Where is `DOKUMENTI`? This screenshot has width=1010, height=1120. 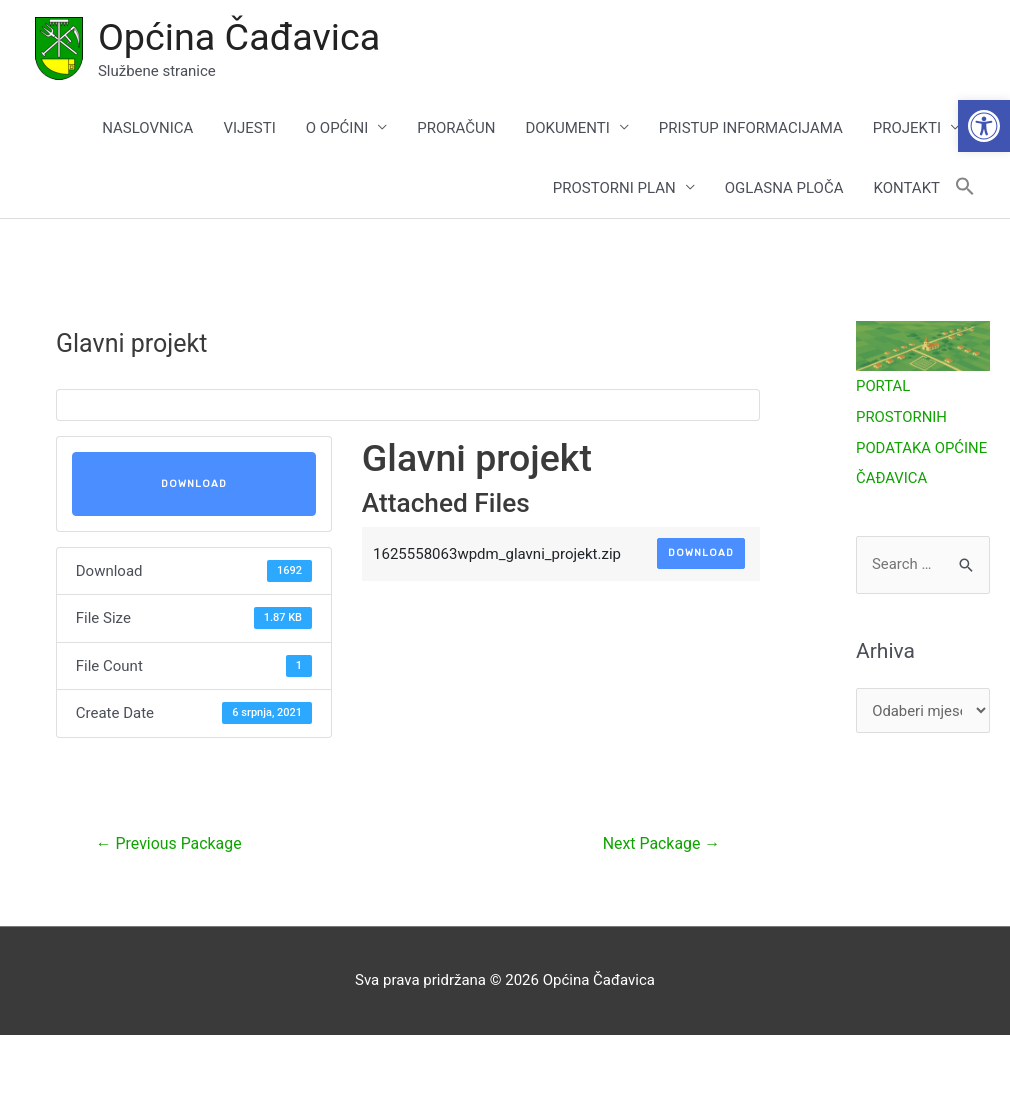
DOKUMENTI is located at coordinates (567, 128).